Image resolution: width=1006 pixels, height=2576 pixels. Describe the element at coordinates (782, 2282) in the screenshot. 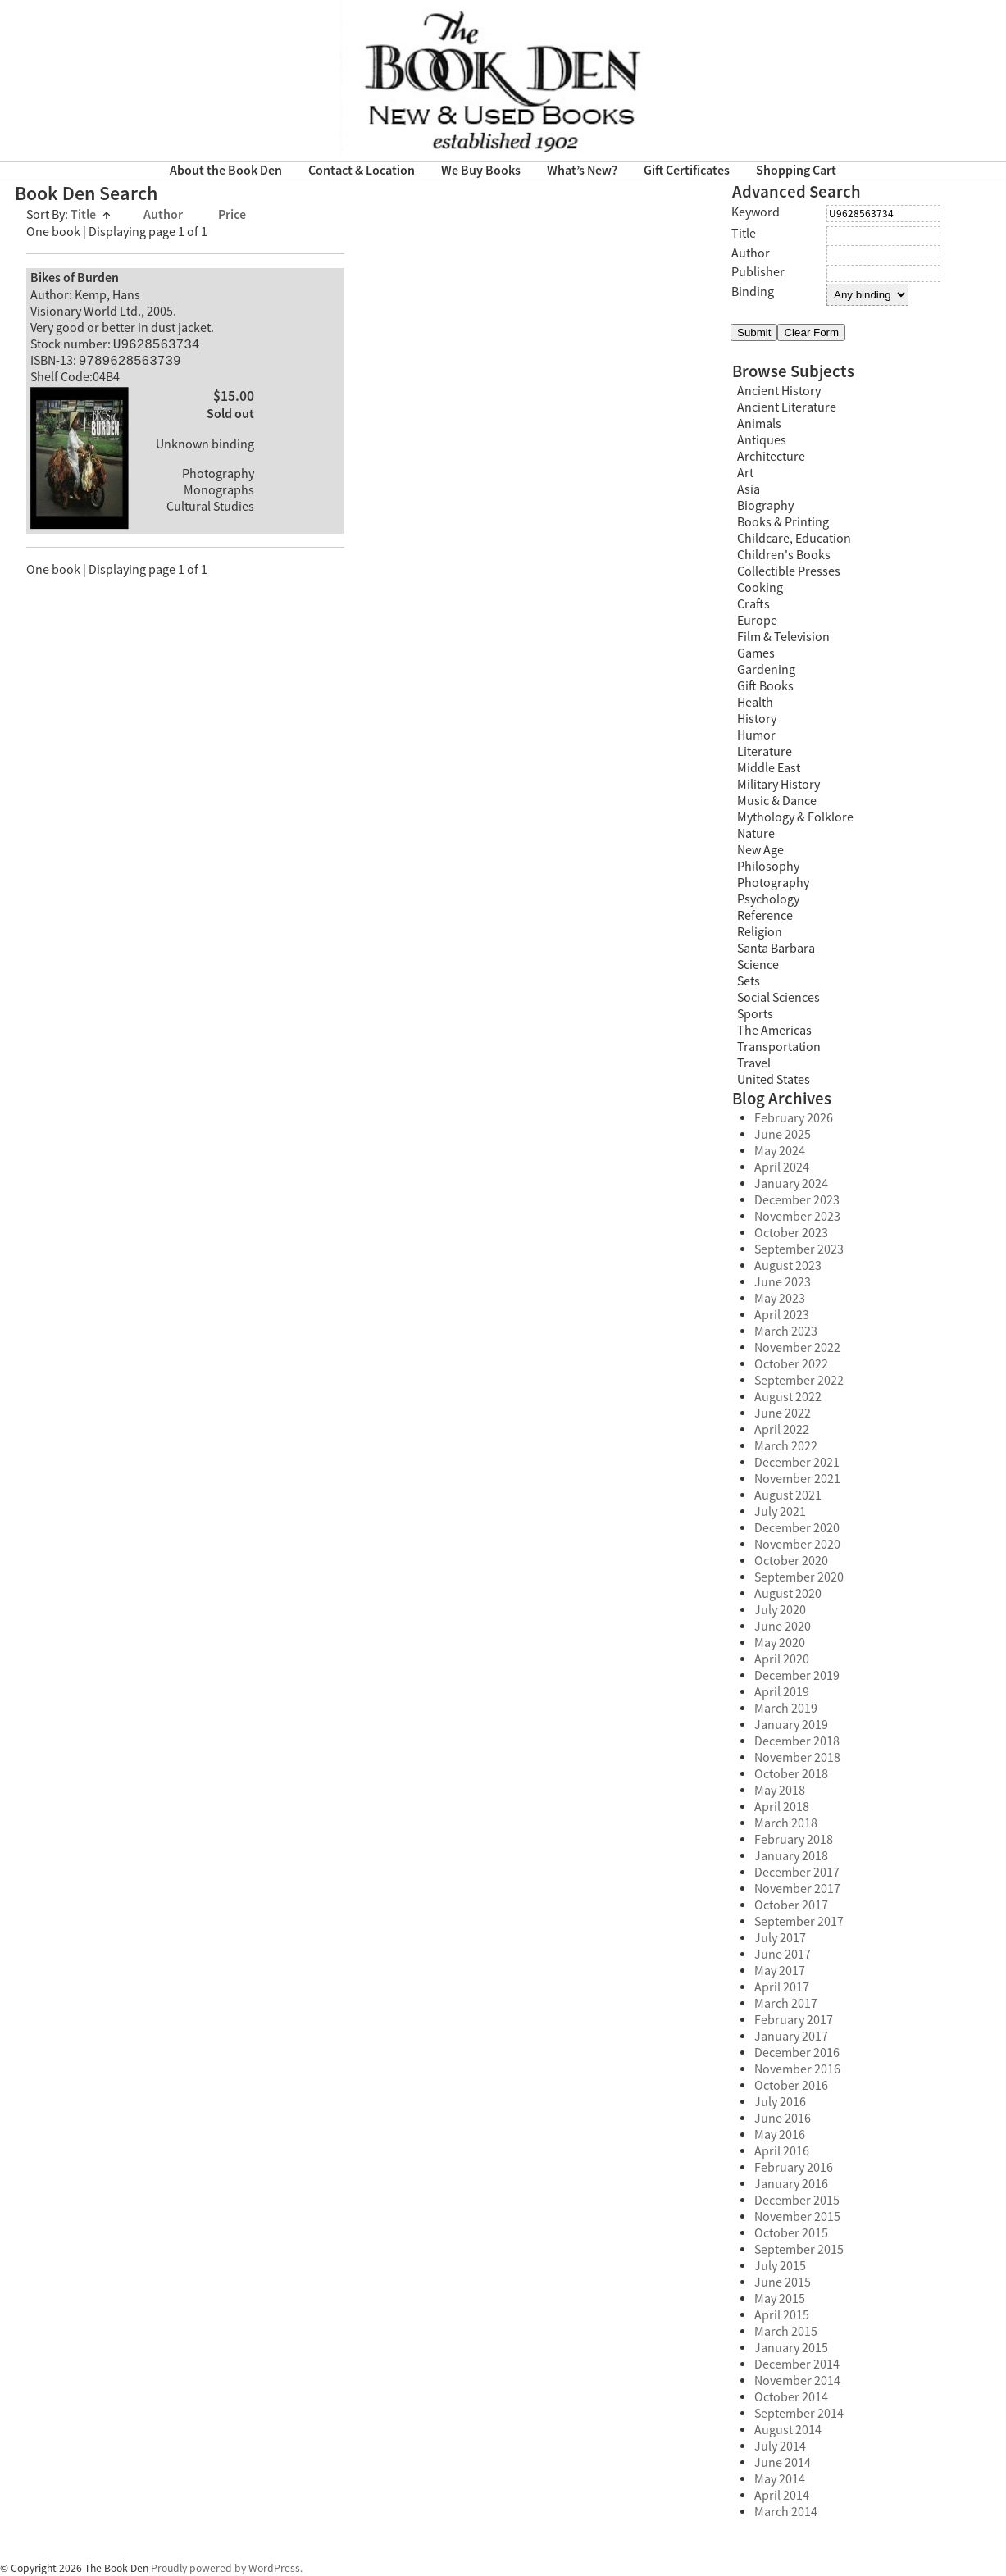

I see `June 2015` at that location.